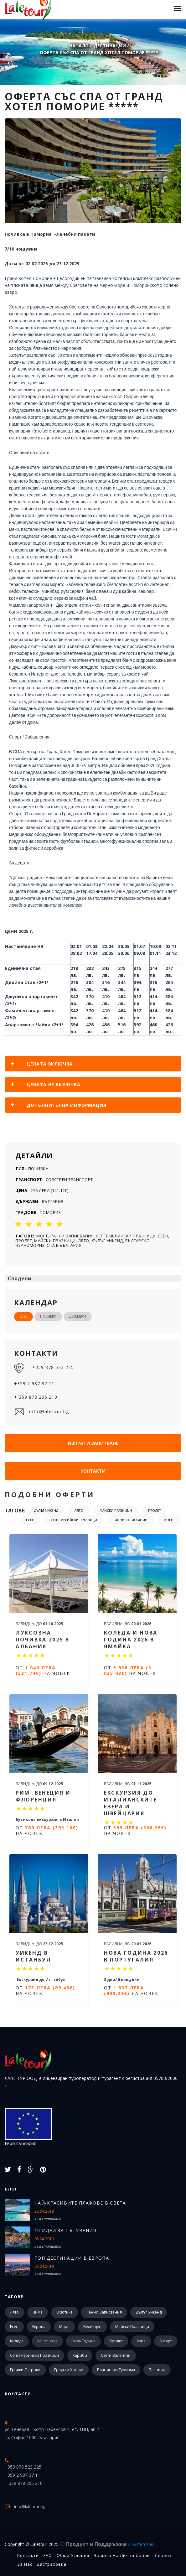 Image resolution: width=186 pixels, height=2576 pixels. What do you see at coordinates (79, 46) in the screenshot?
I see `Начало` at bounding box center [79, 46].